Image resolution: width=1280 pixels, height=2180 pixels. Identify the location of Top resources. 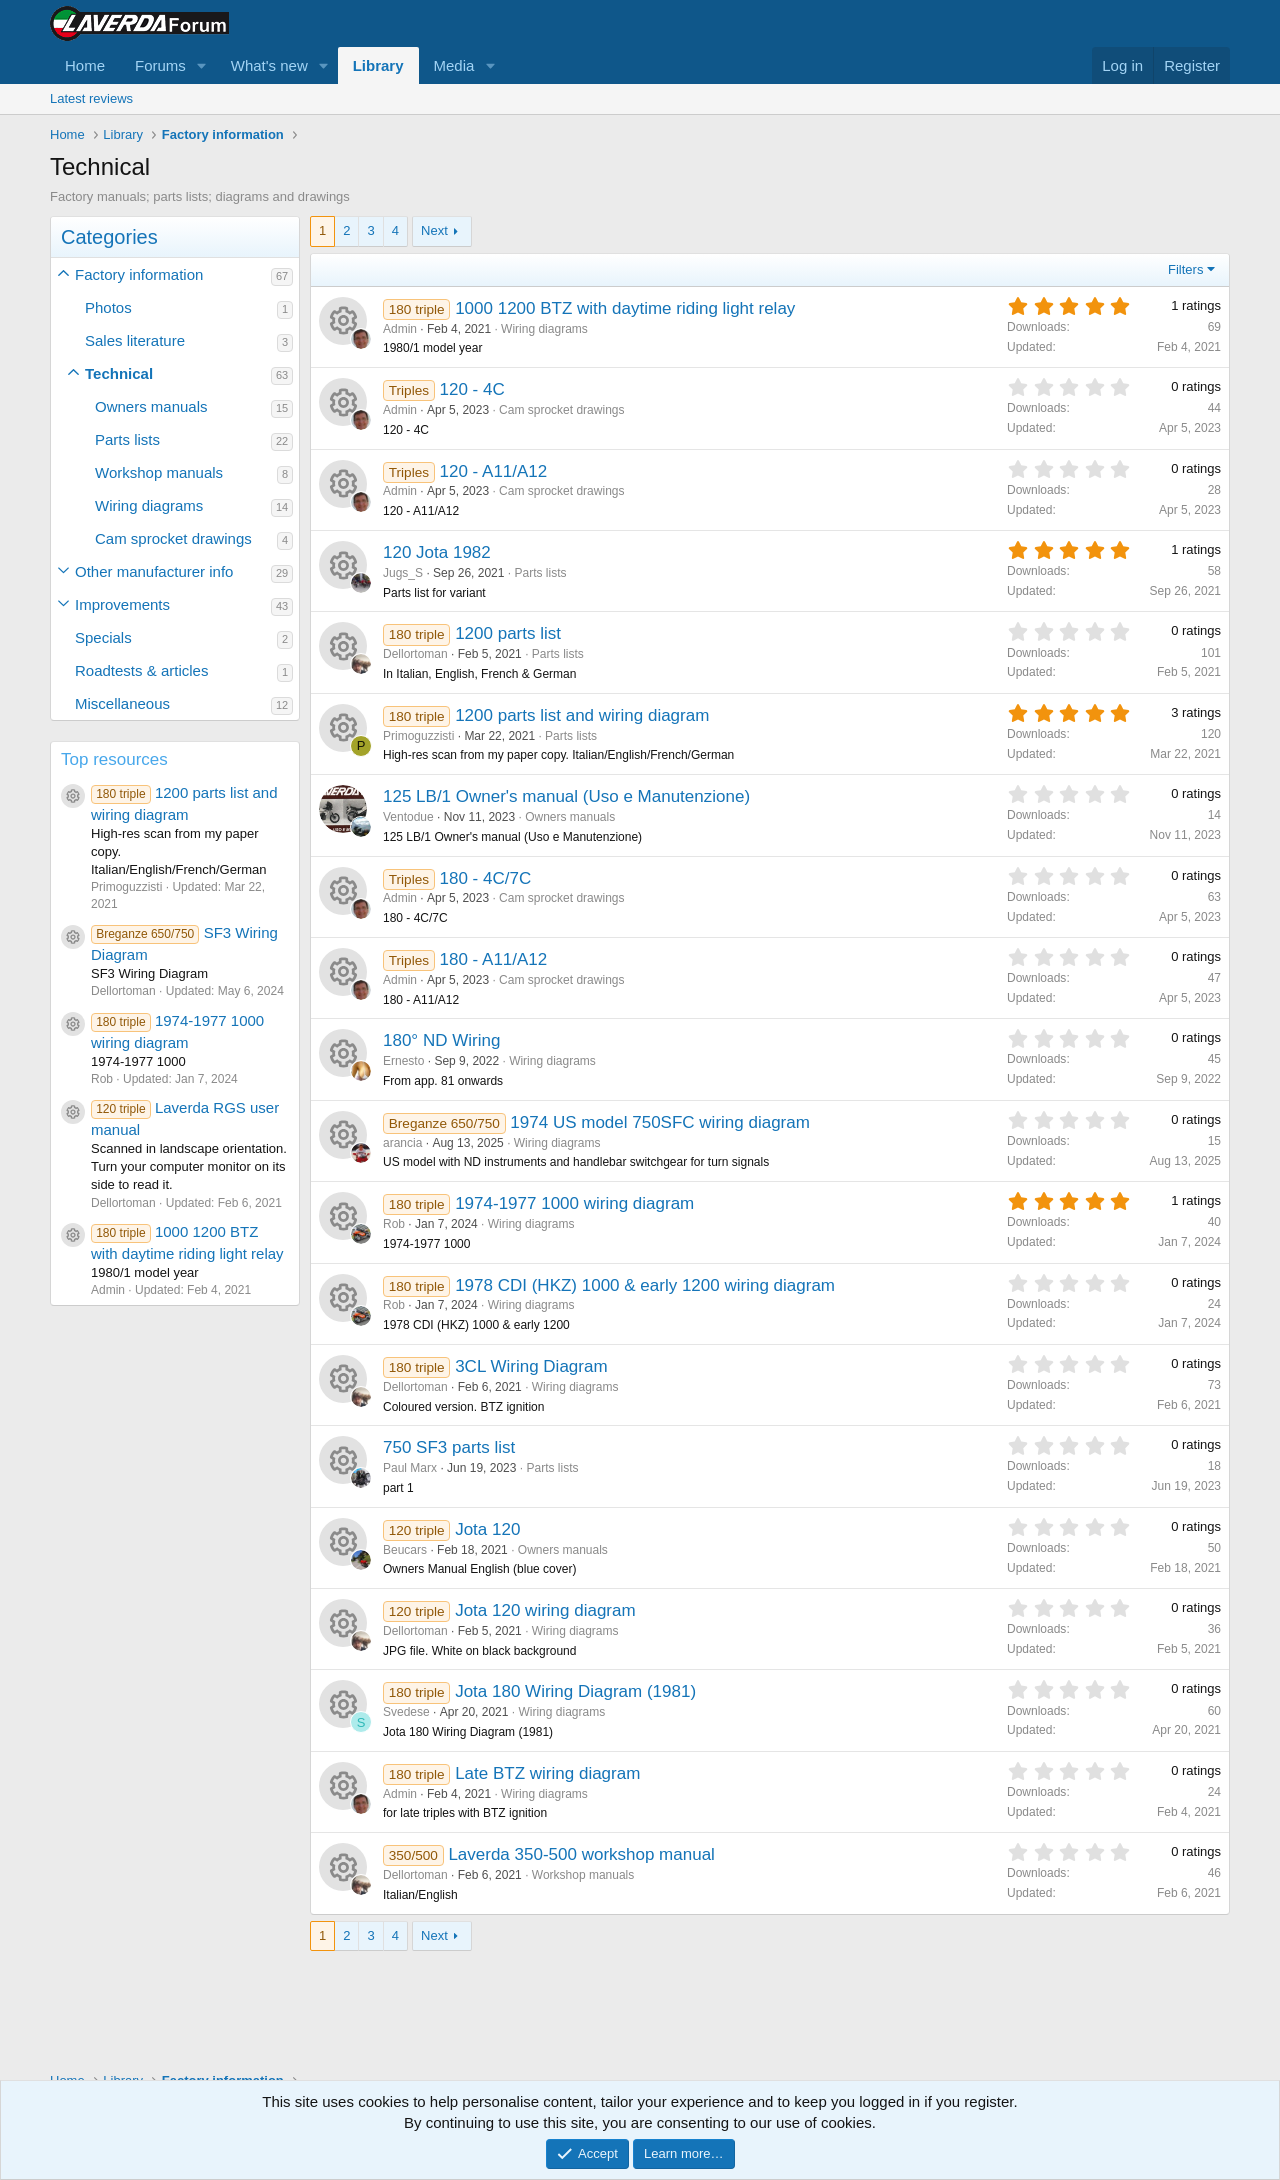
(114, 759).